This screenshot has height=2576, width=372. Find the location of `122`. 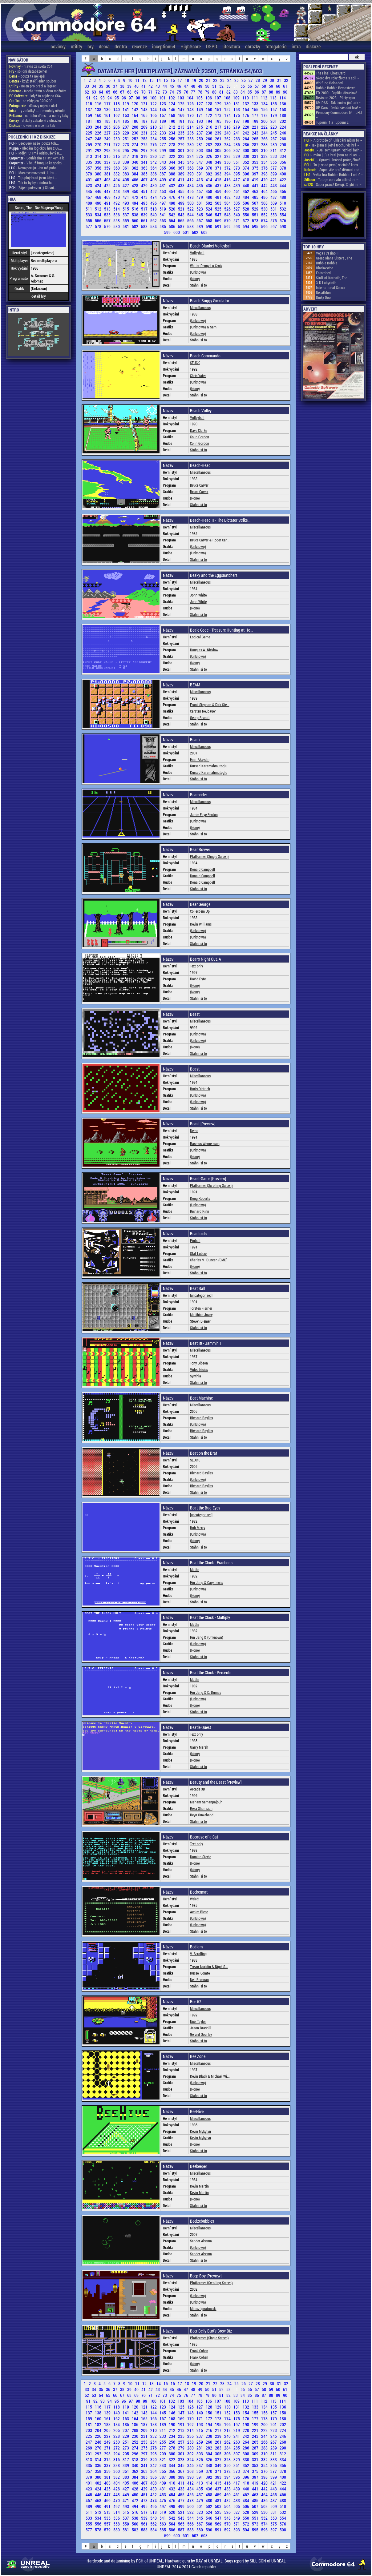

122 is located at coordinates (154, 103).